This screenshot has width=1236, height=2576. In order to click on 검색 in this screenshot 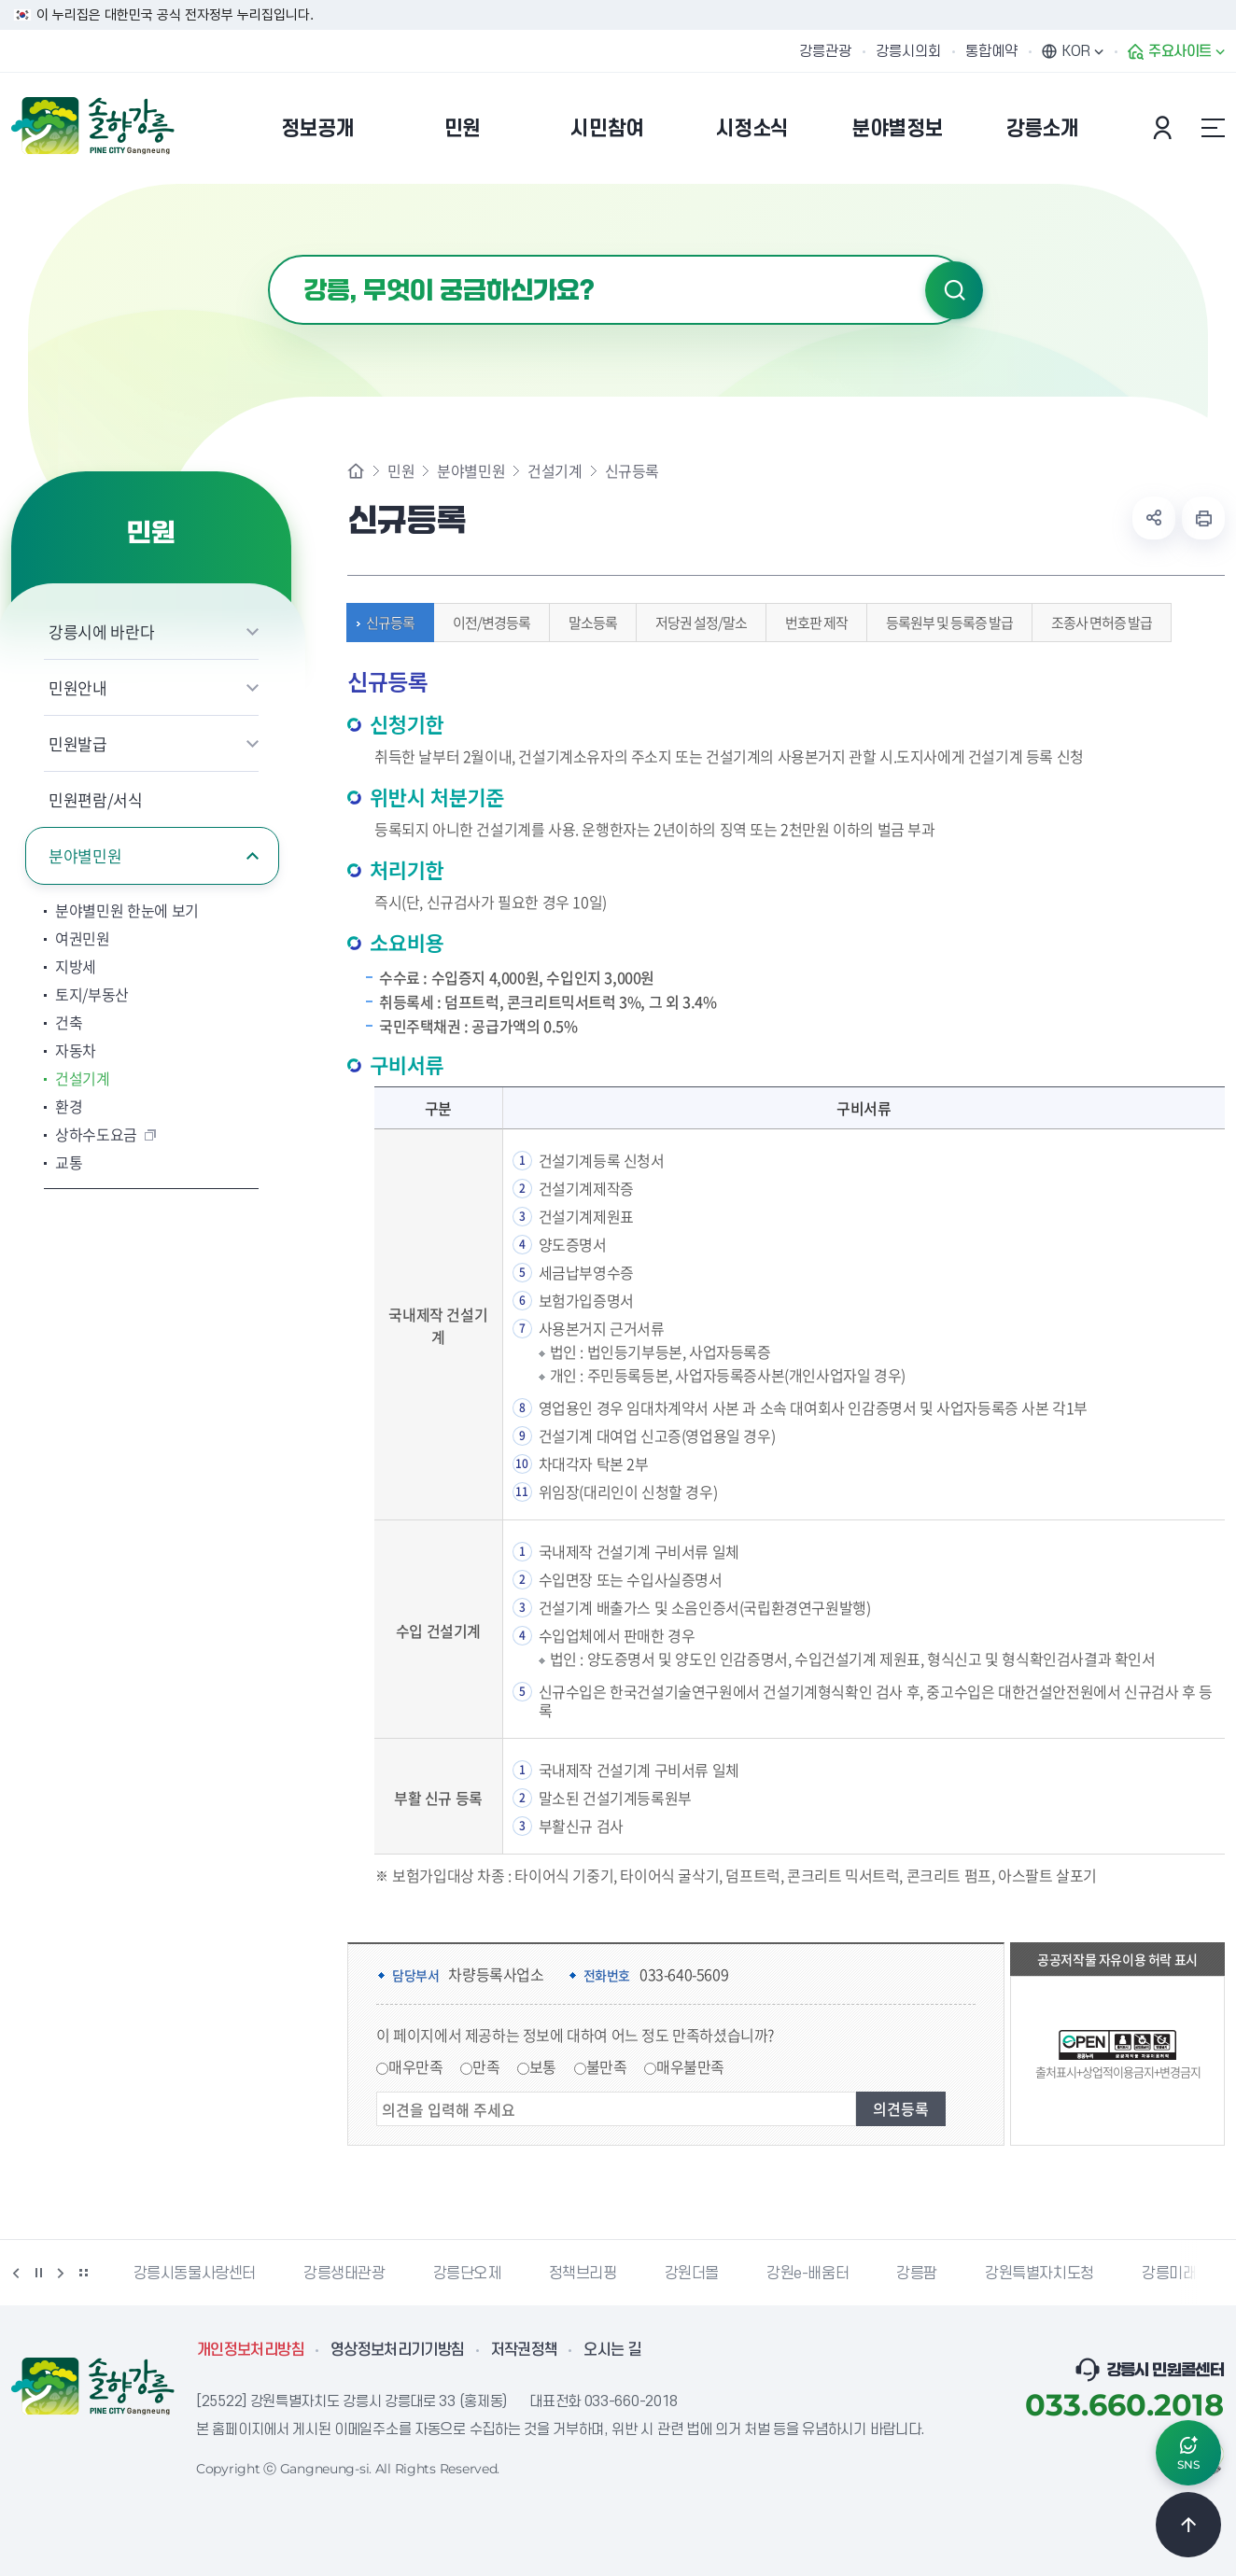, I will do `click(954, 290)`.